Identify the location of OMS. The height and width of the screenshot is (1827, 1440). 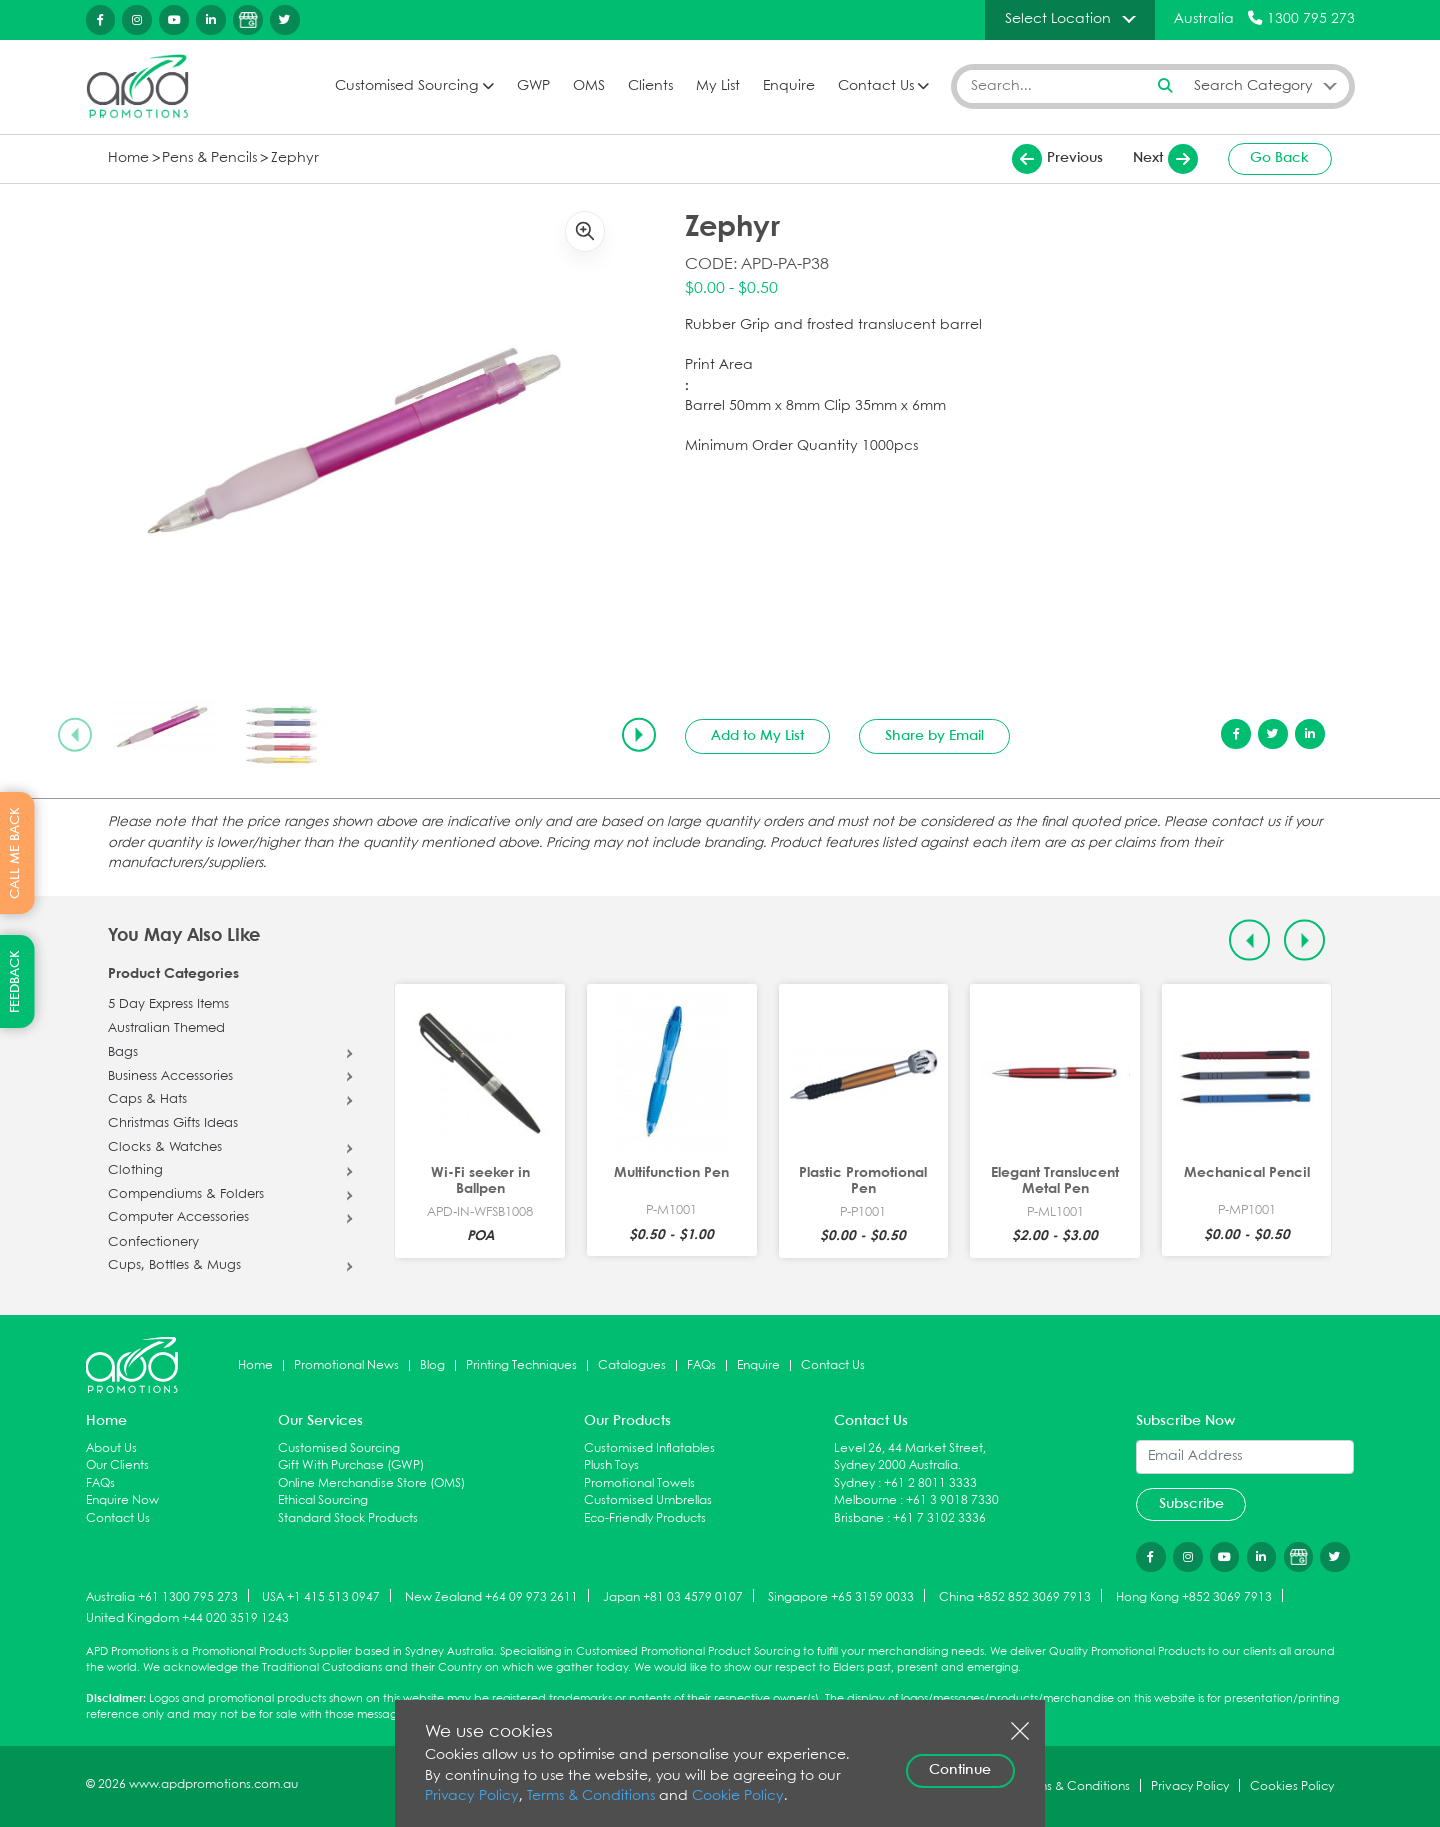
(589, 86).